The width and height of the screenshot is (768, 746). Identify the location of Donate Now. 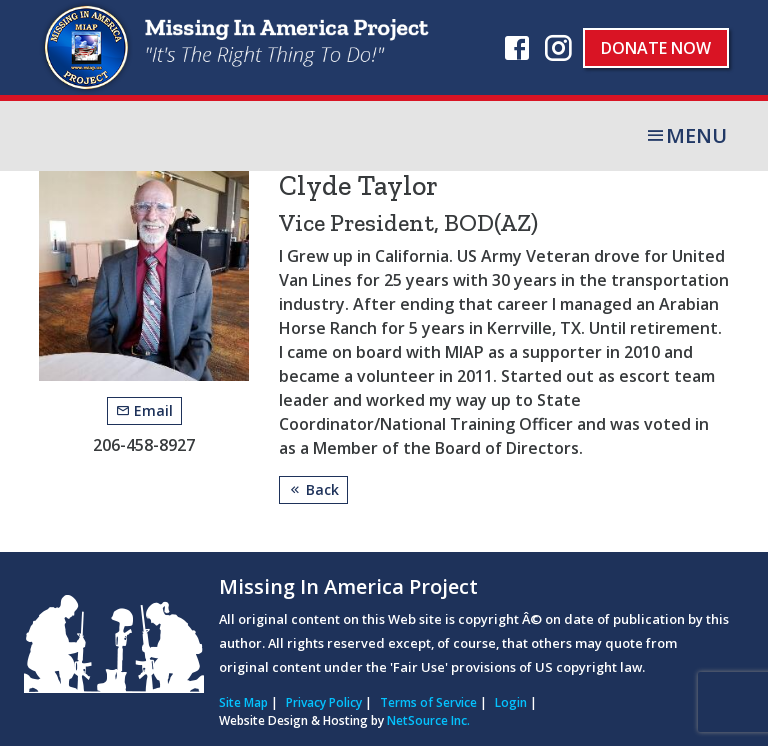
(656, 48).